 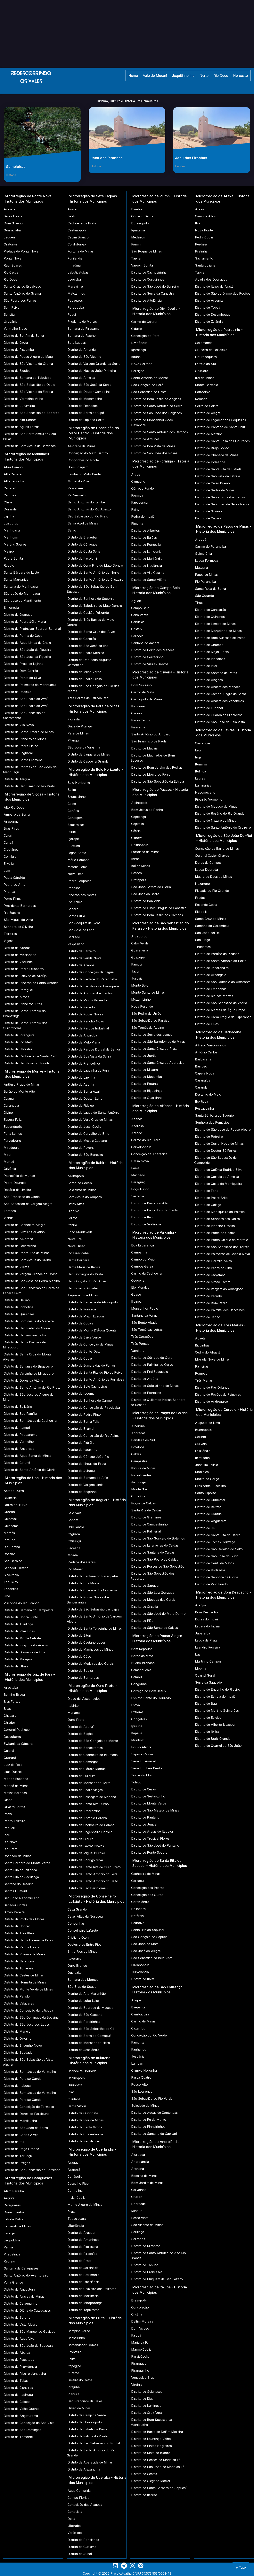 What do you see at coordinates (213, 1261) in the screenshot?
I see `Distrito de Hermilo Alves` at bounding box center [213, 1261].